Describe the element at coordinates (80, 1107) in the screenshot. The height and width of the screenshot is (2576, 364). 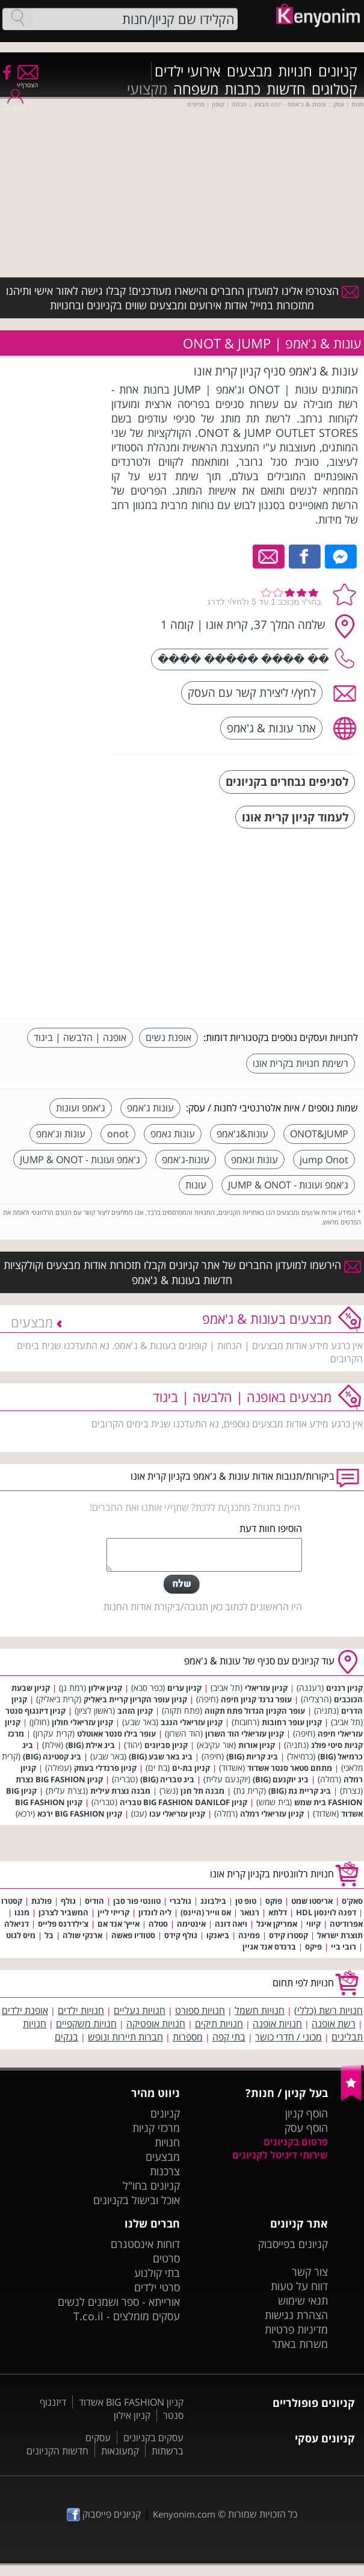
I see `ג'אמפ ועונות` at that location.